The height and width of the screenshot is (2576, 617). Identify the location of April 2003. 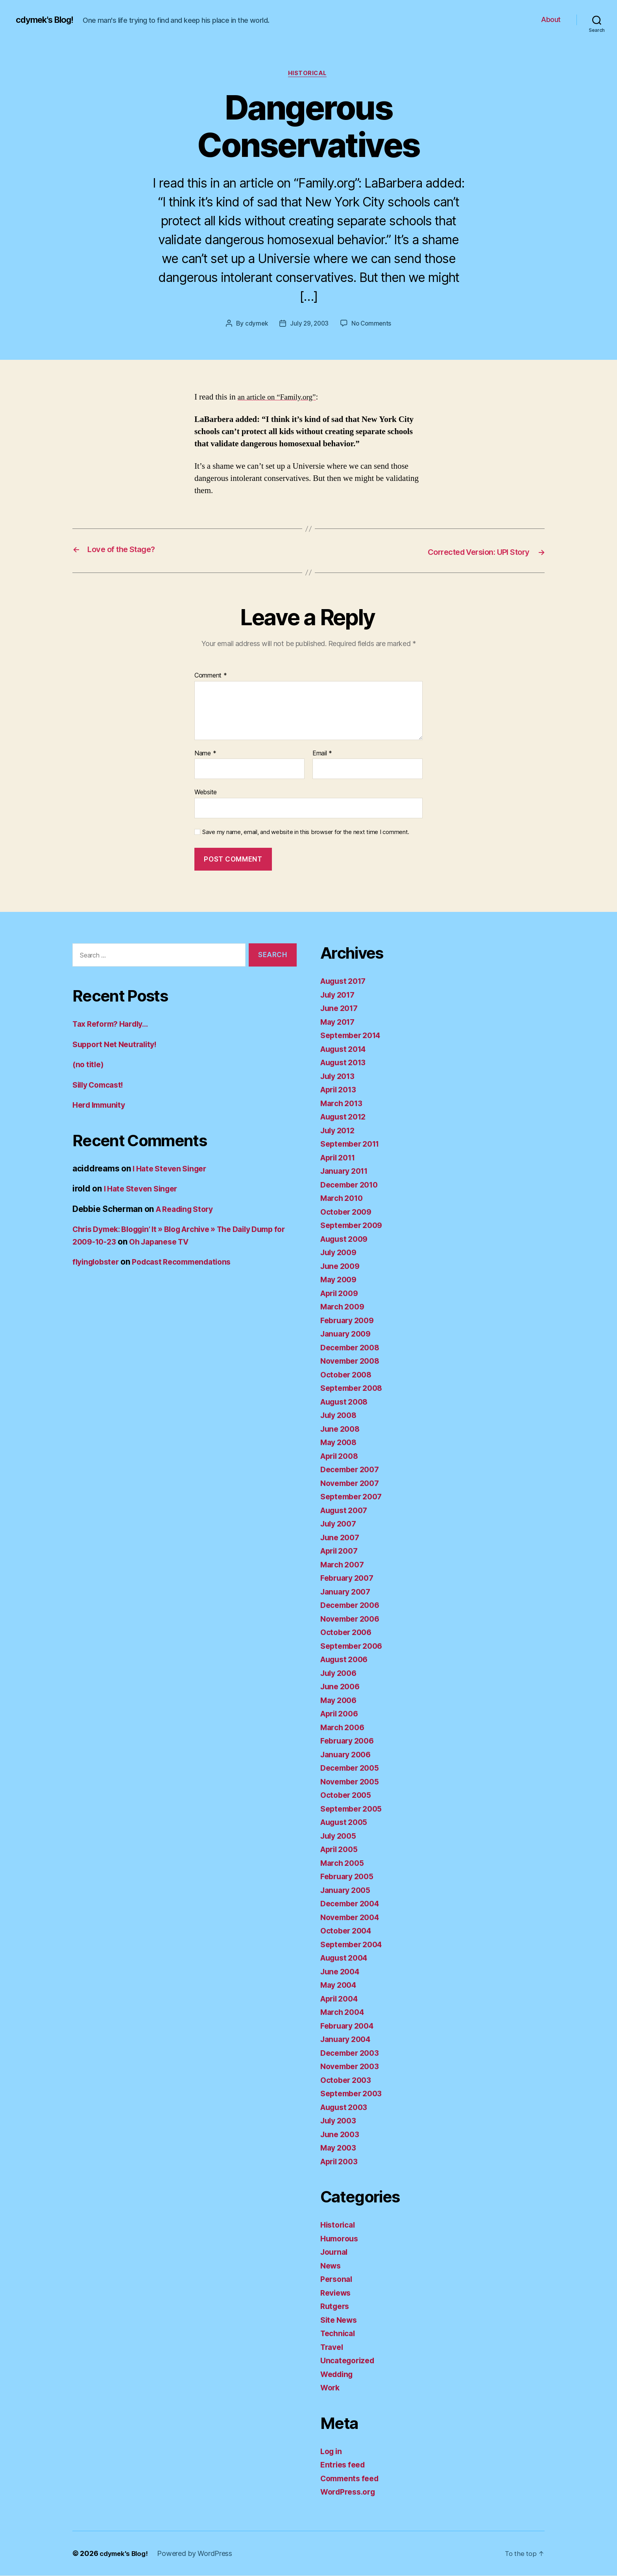
(341, 2162).